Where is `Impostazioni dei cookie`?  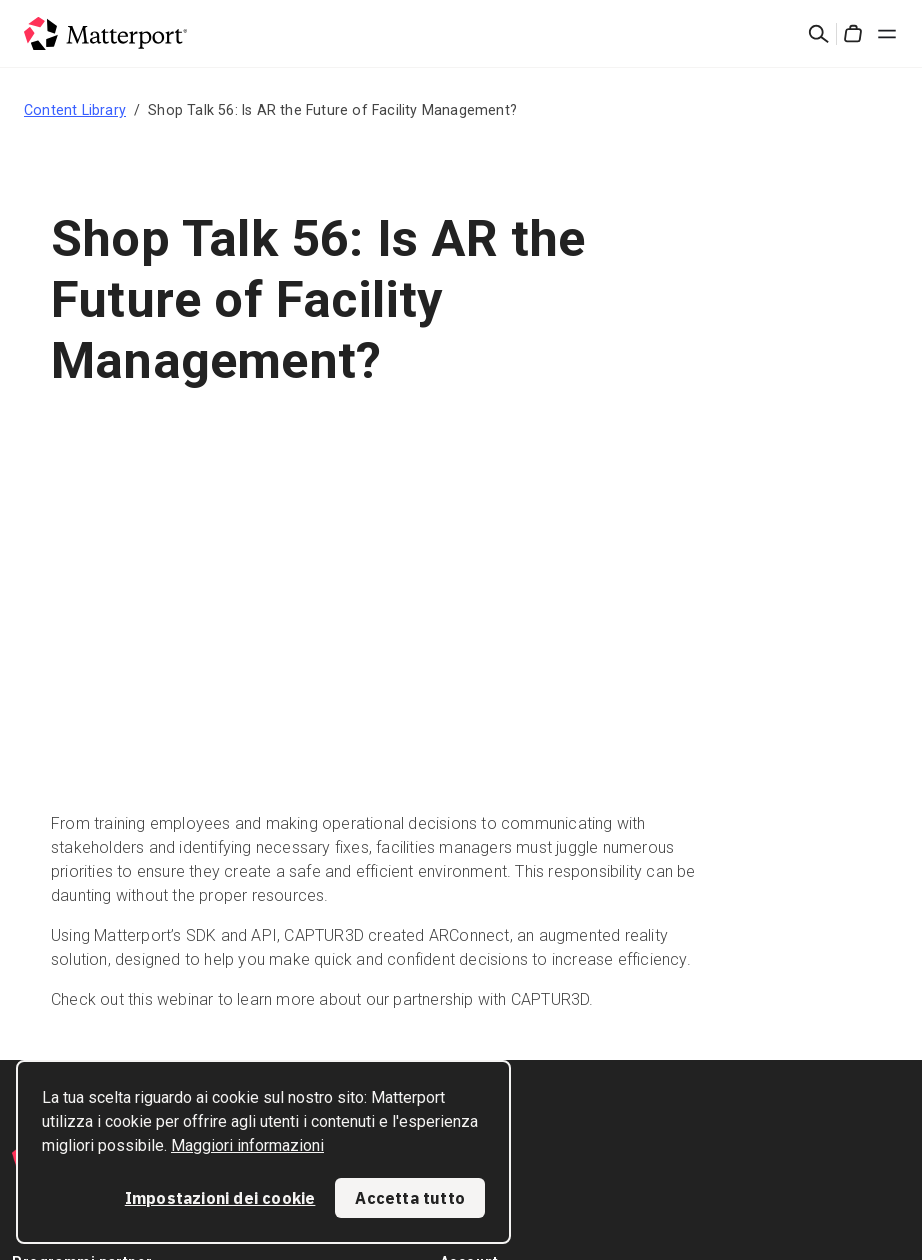 Impostazioni dei cookie is located at coordinates (220, 1198).